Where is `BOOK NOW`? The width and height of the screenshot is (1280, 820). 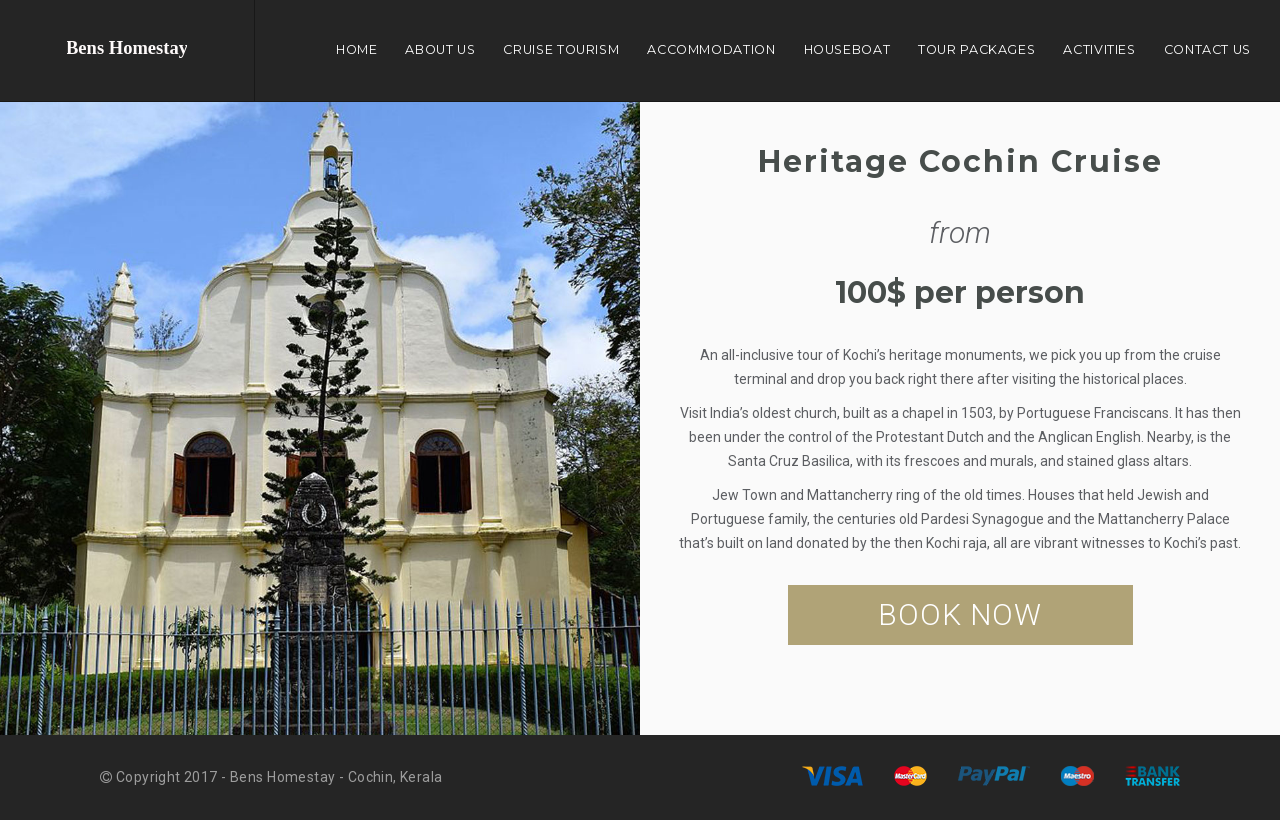
BOOK NOW is located at coordinates (960, 614).